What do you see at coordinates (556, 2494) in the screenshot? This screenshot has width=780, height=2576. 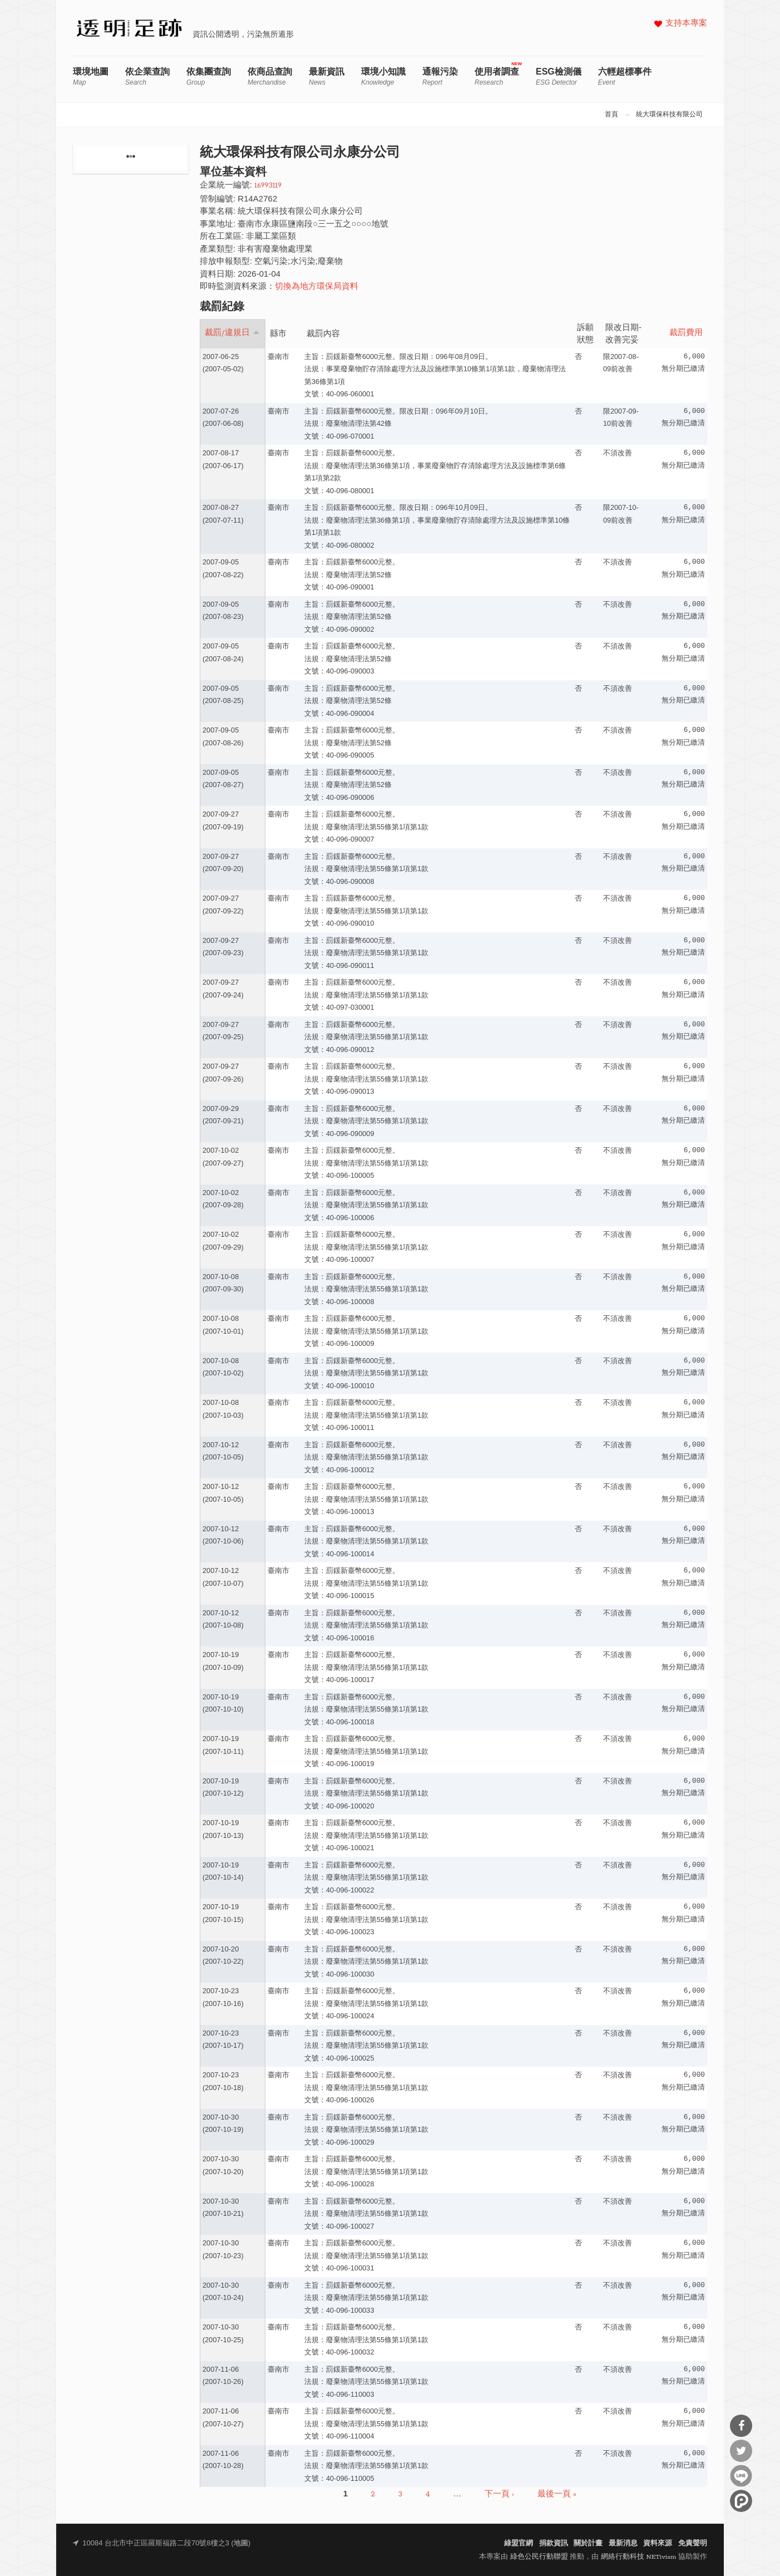 I see `最後一頁 »` at bounding box center [556, 2494].